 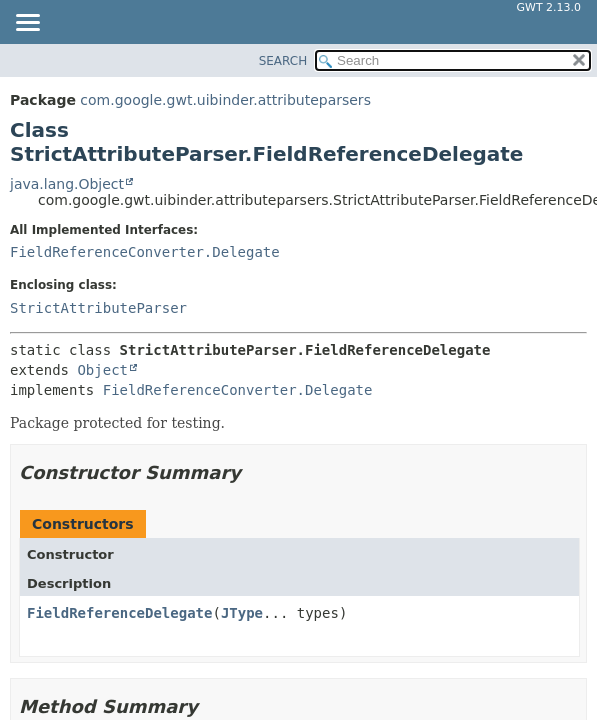 I want to click on SEARCH, so click(x=283, y=61).